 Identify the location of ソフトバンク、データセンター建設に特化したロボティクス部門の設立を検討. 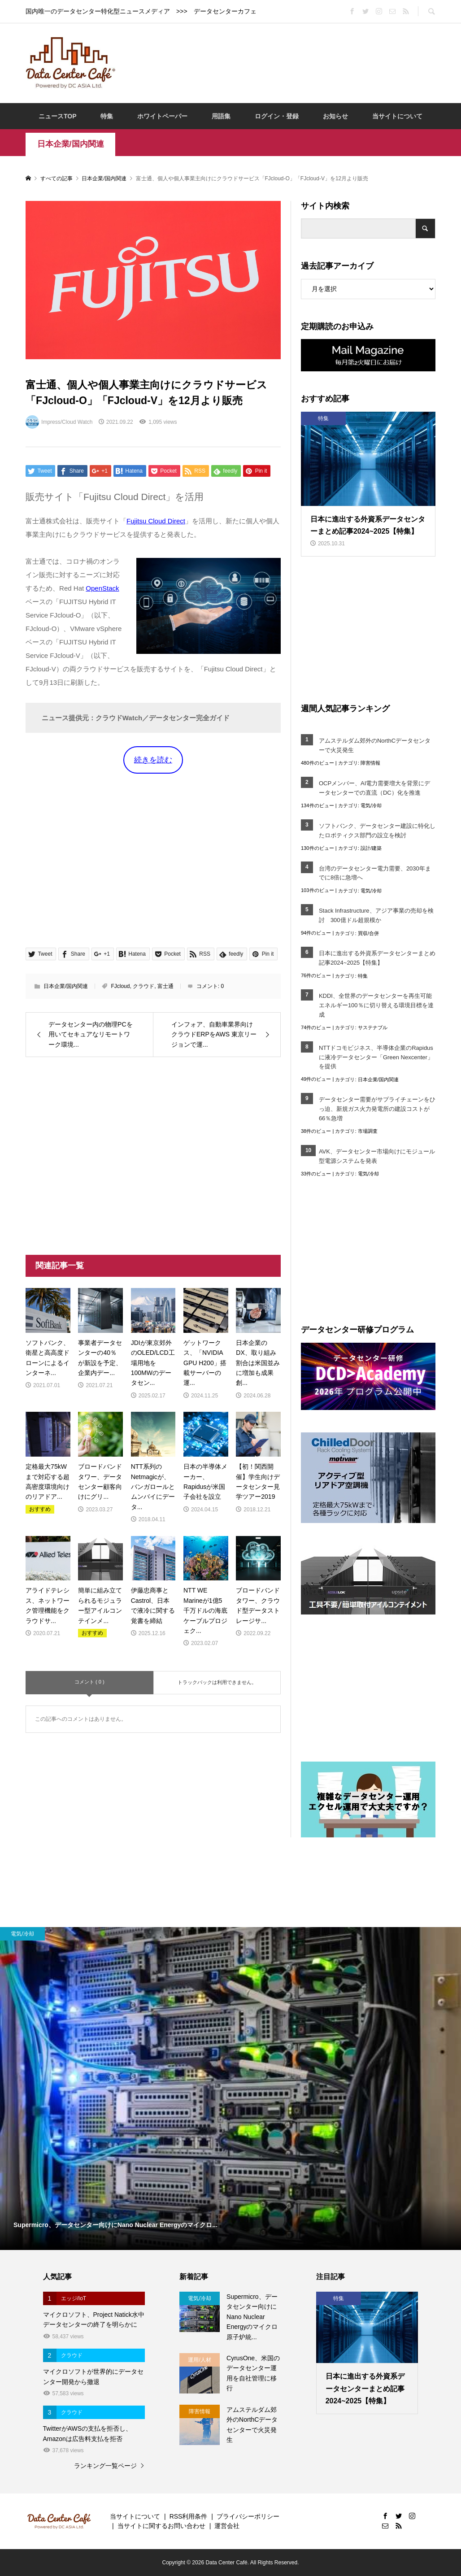
(377, 830).